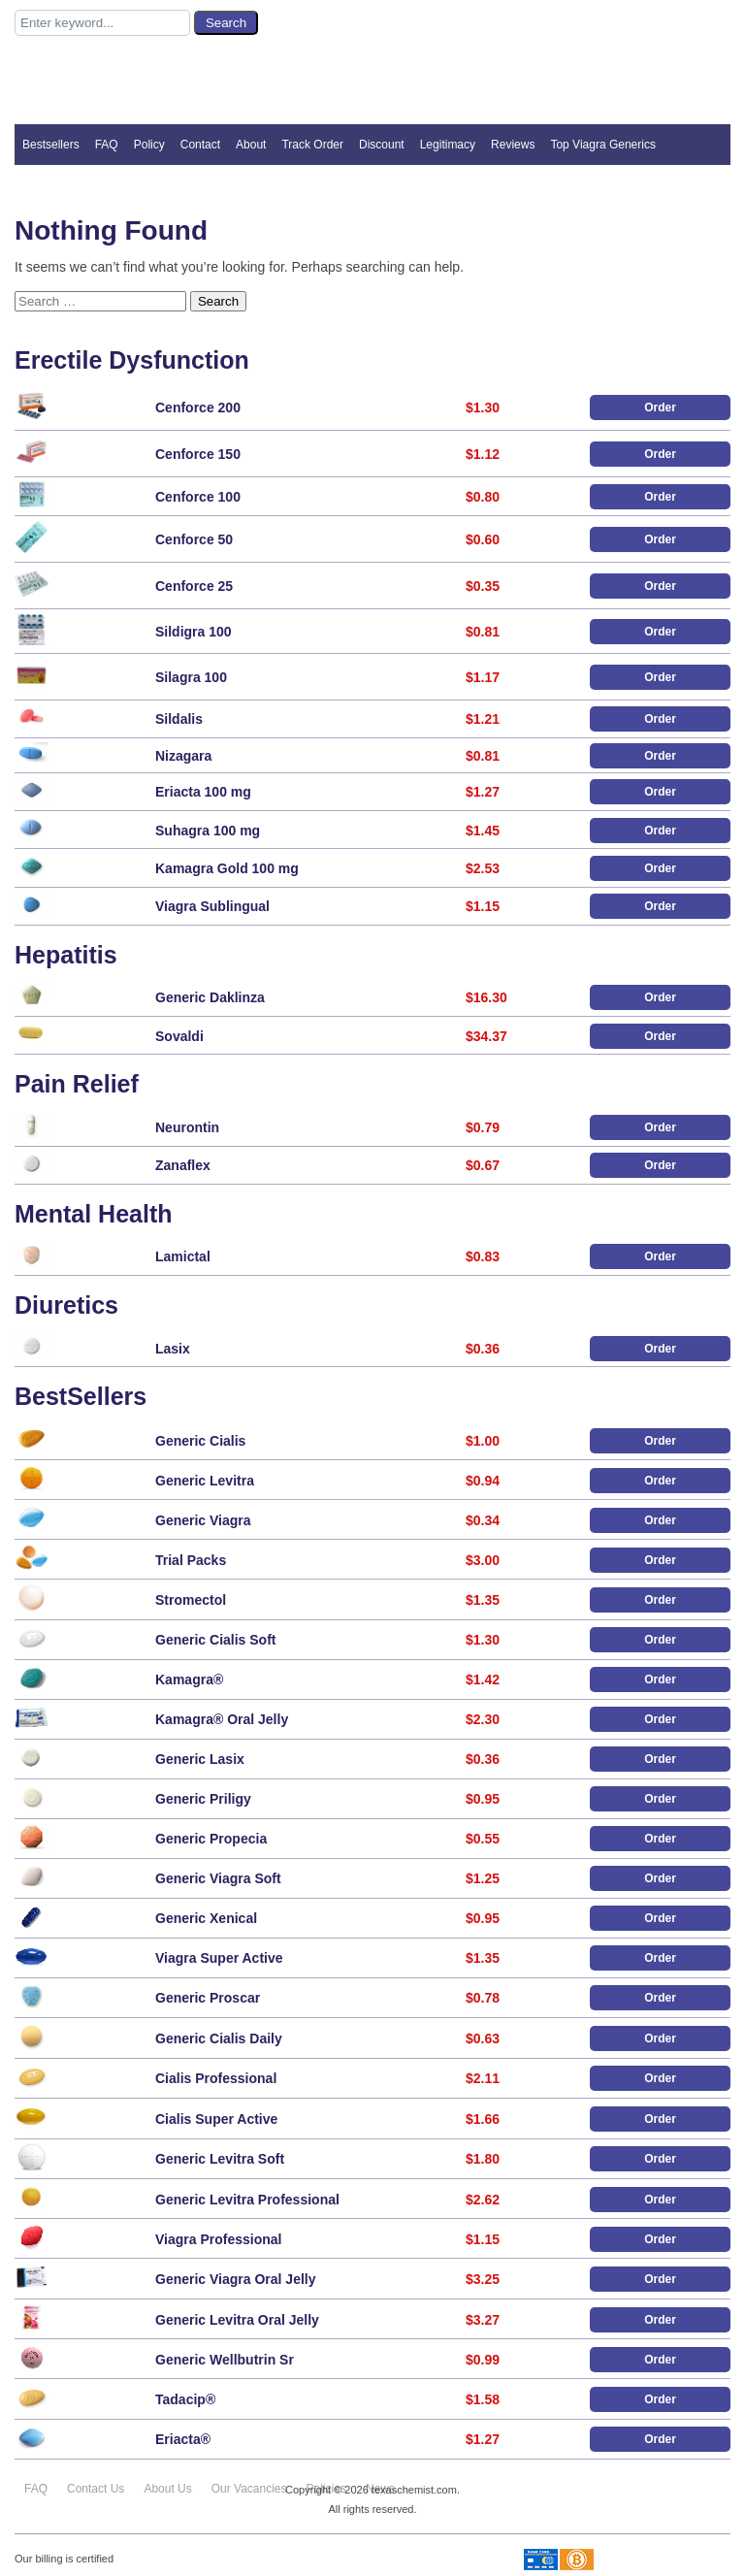  I want to click on Generic Viagra Oral Jelly, so click(235, 2279).